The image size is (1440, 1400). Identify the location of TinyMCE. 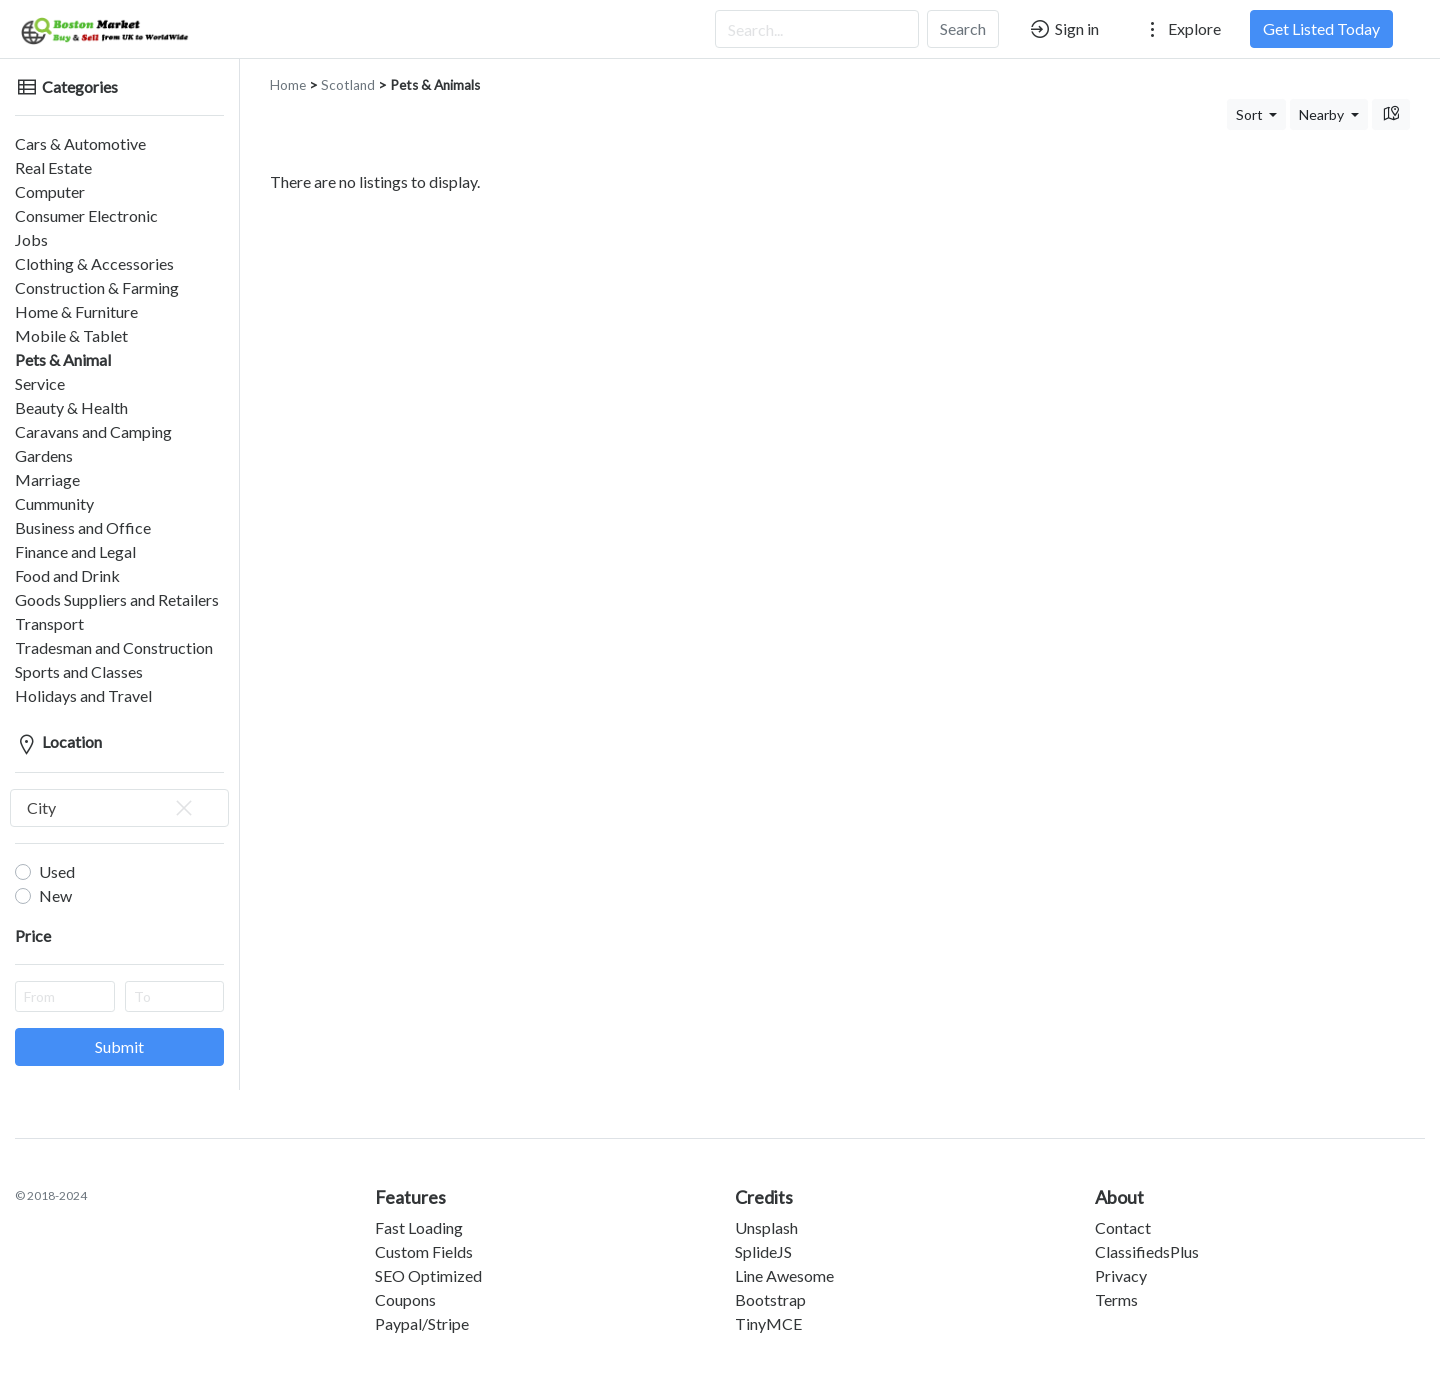
(768, 1323).